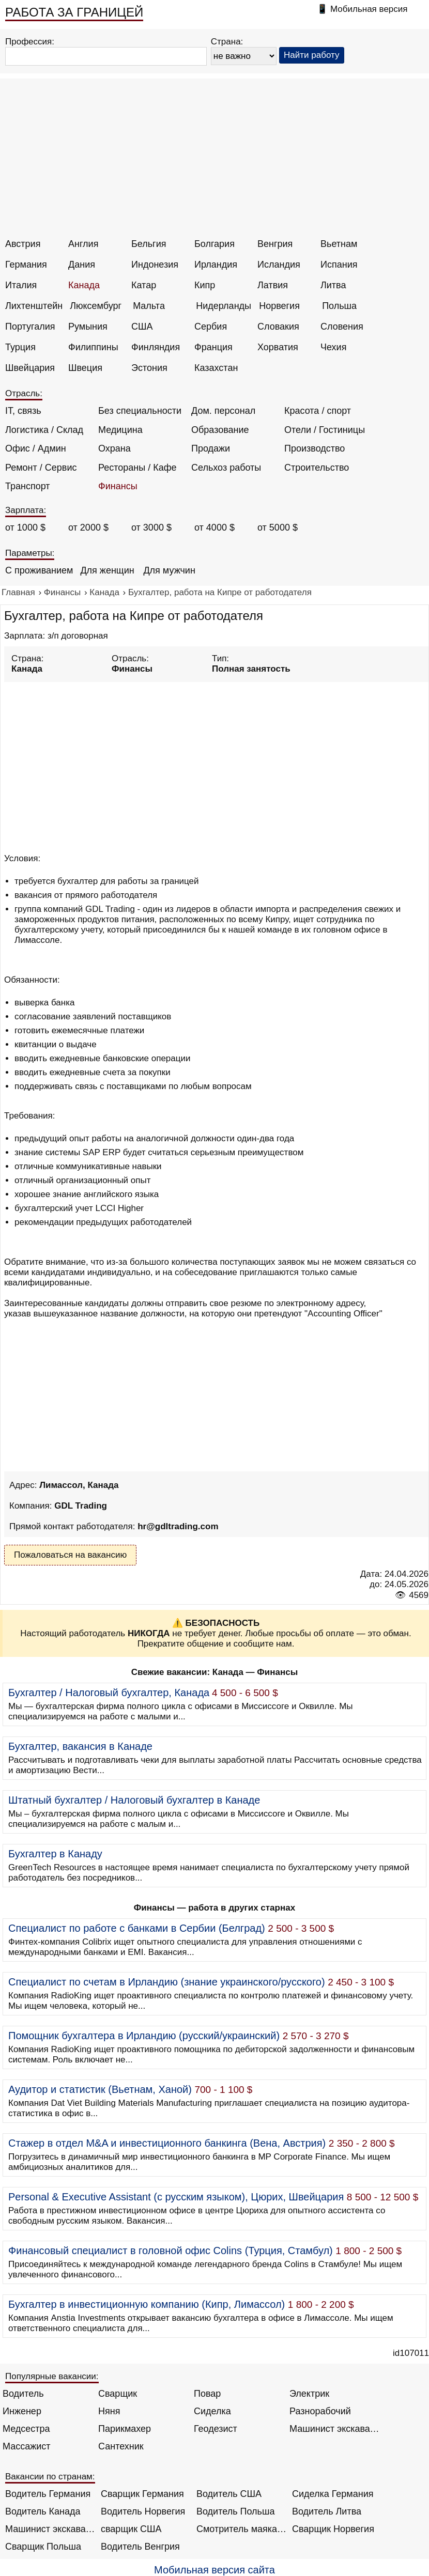  Describe the element at coordinates (43, 2546) in the screenshot. I see `Сварщик Польша` at that location.